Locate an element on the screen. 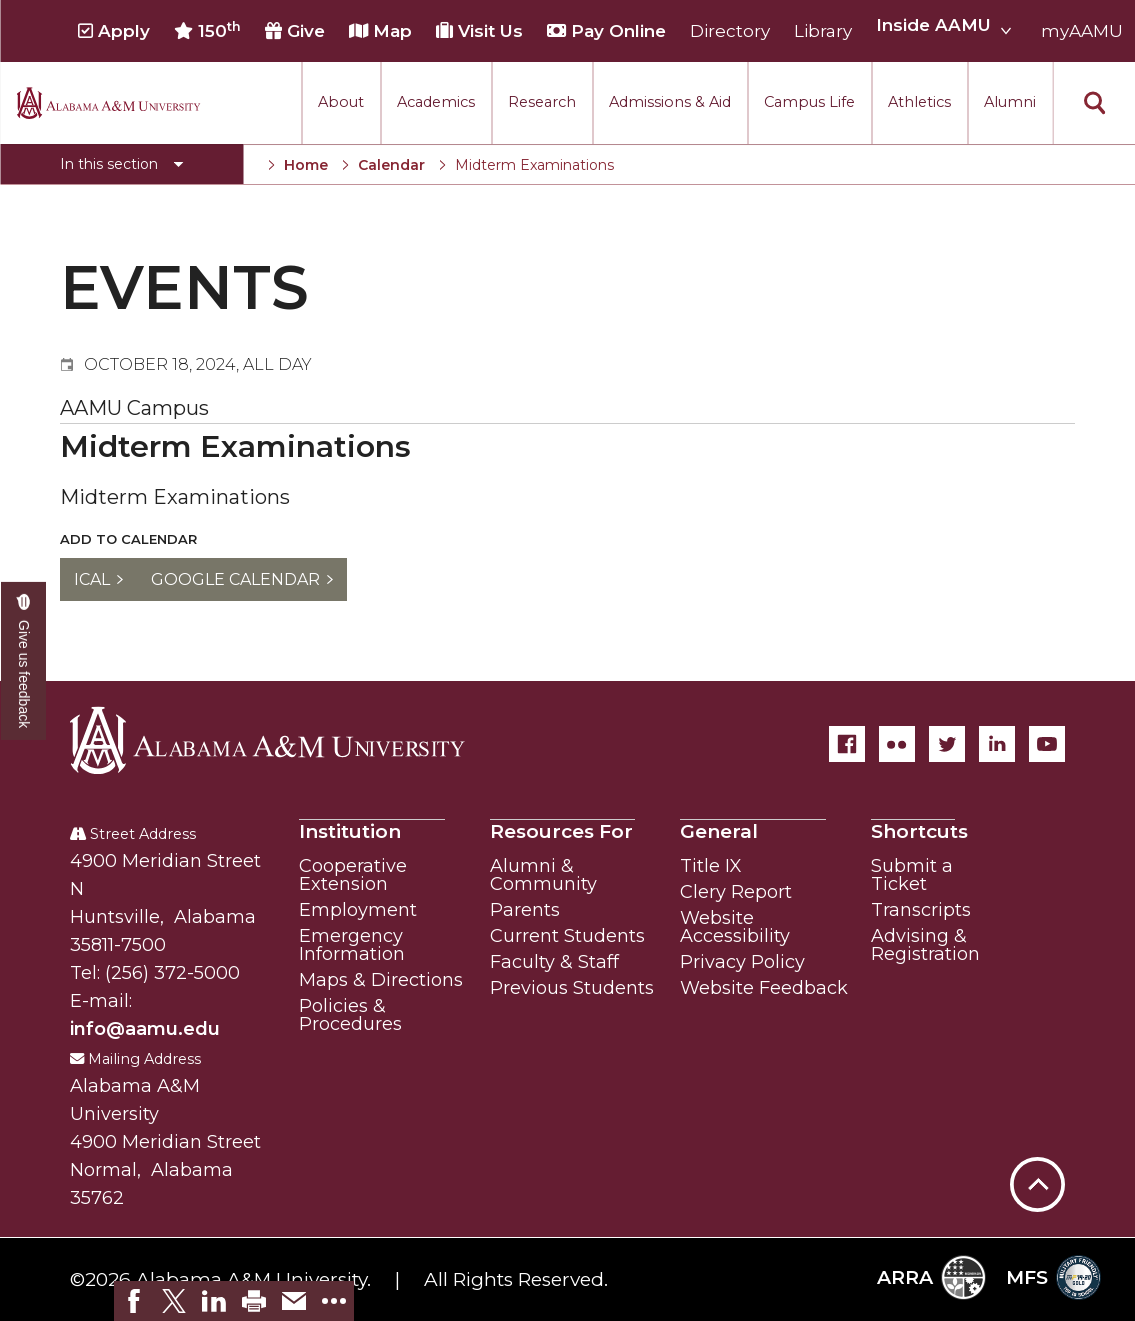 This screenshot has width=1135, height=1321. Institution is located at coordinates (350, 831).